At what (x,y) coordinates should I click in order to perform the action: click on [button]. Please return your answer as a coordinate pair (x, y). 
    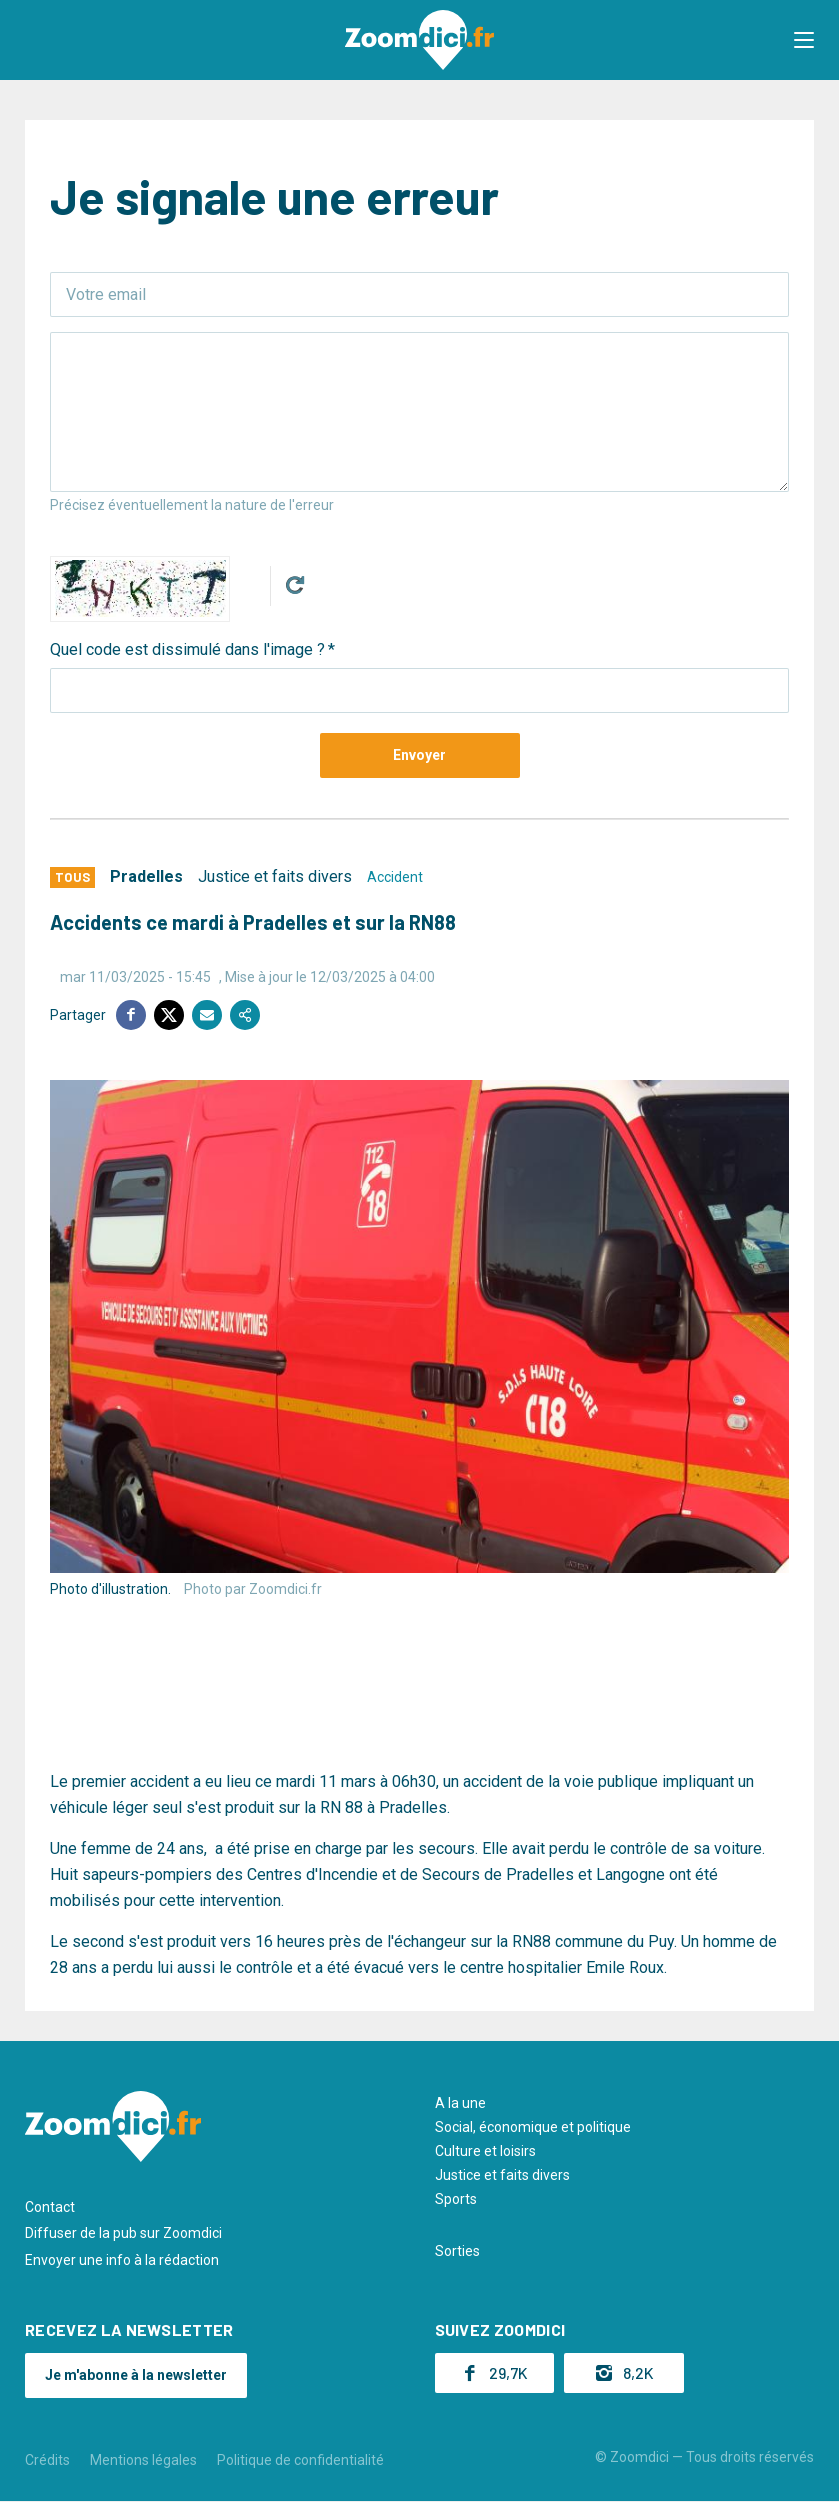
    Looking at the image, I should click on (804, 40).